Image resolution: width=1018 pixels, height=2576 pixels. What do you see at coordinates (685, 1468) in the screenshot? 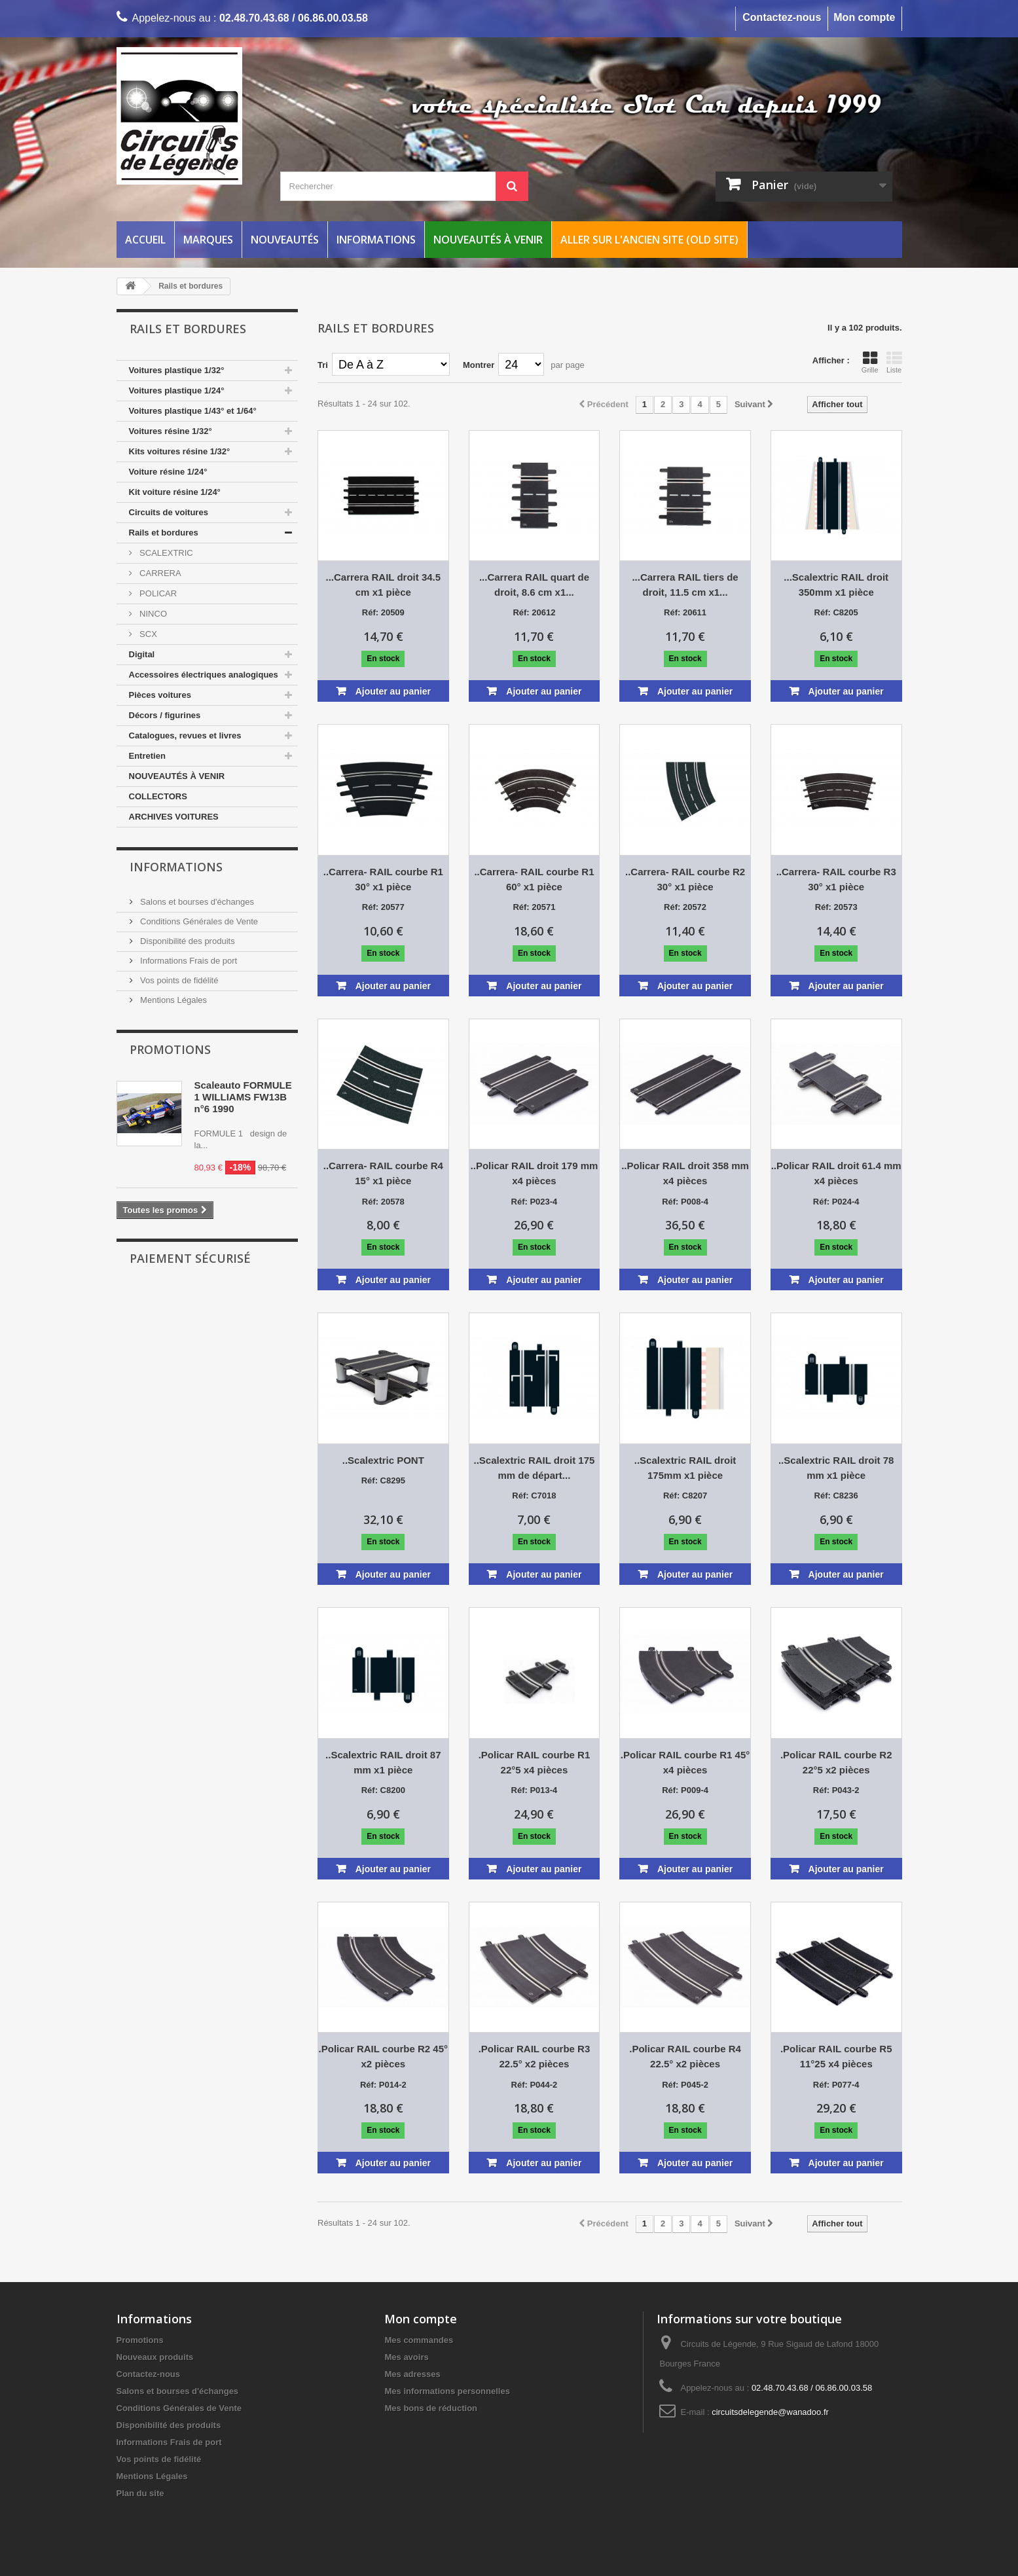
I see `..Scalextric RAIL droit 175mm x1 pièce` at bounding box center [685, 1468].